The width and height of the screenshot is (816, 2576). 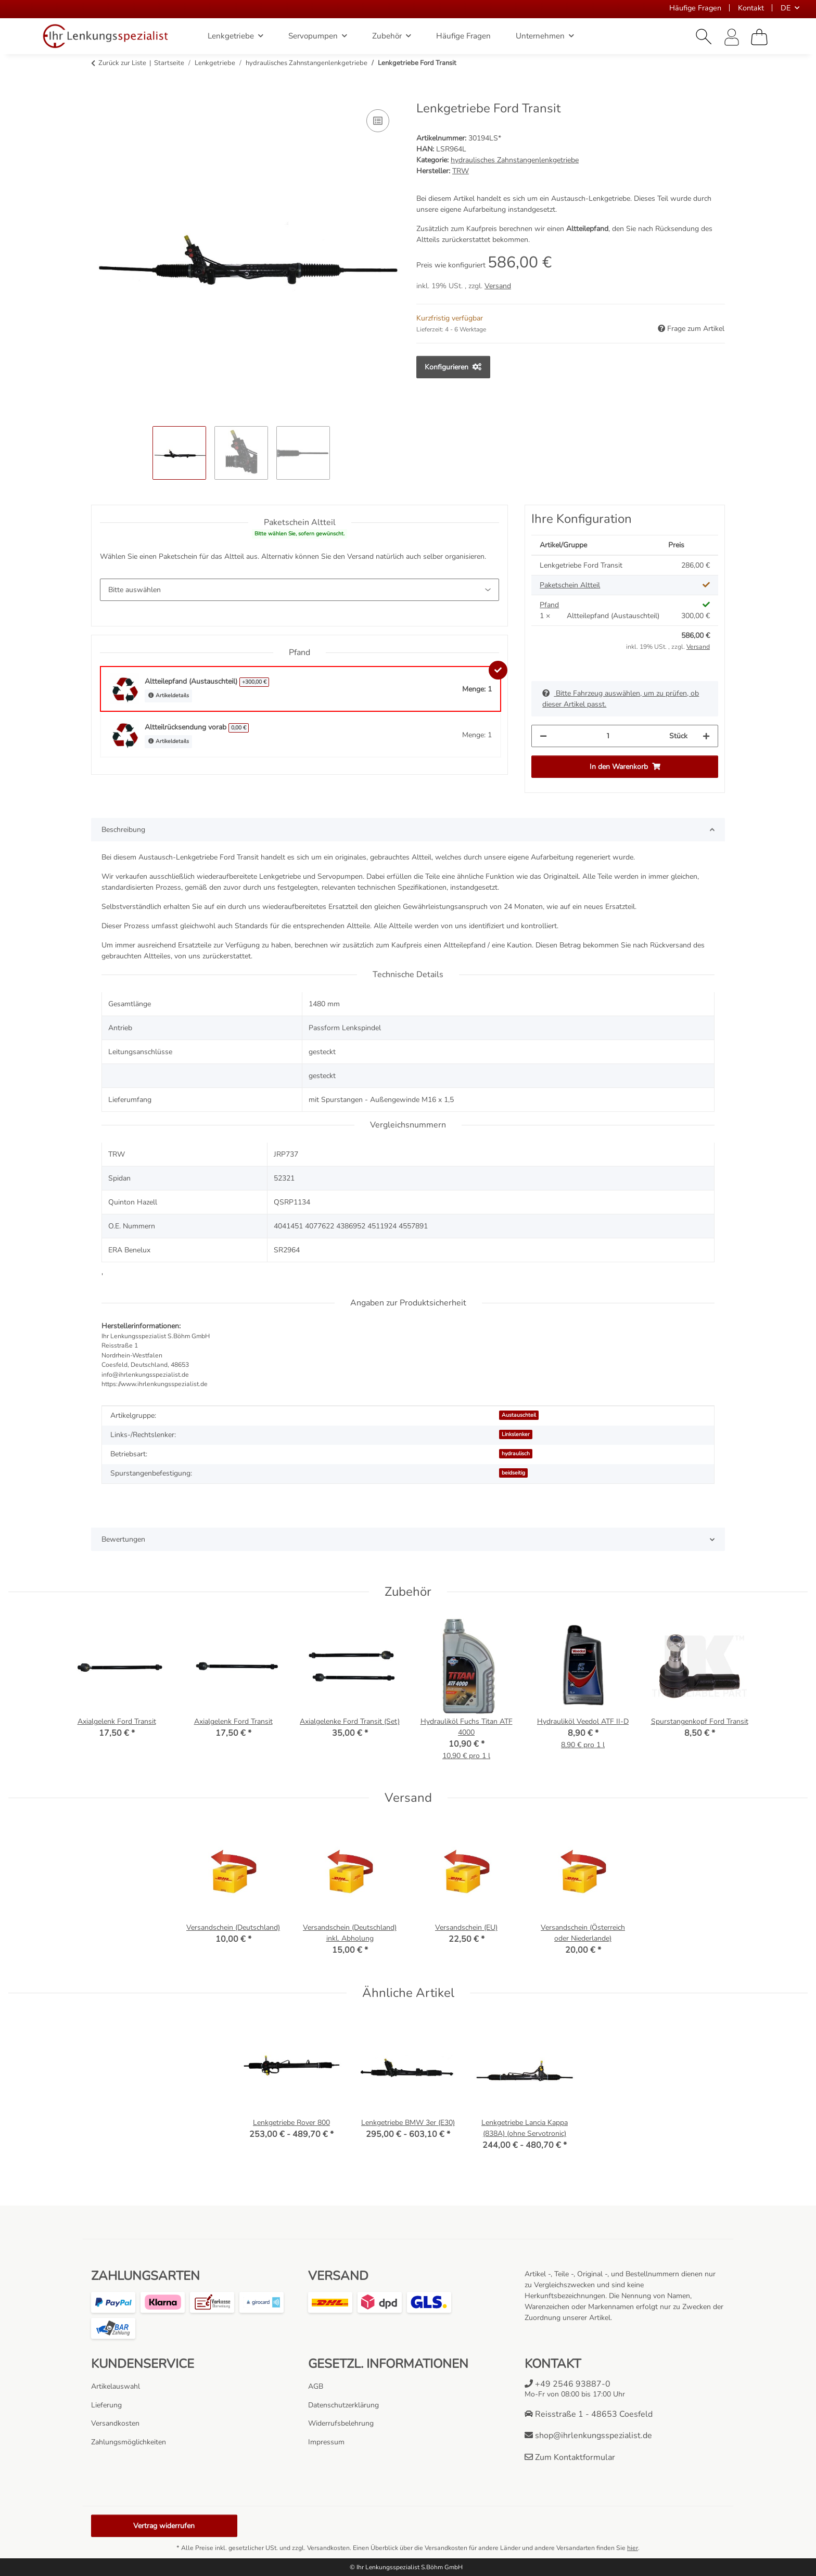 I want to click on [Paketschein Altteil], so click(x=299, y=590).